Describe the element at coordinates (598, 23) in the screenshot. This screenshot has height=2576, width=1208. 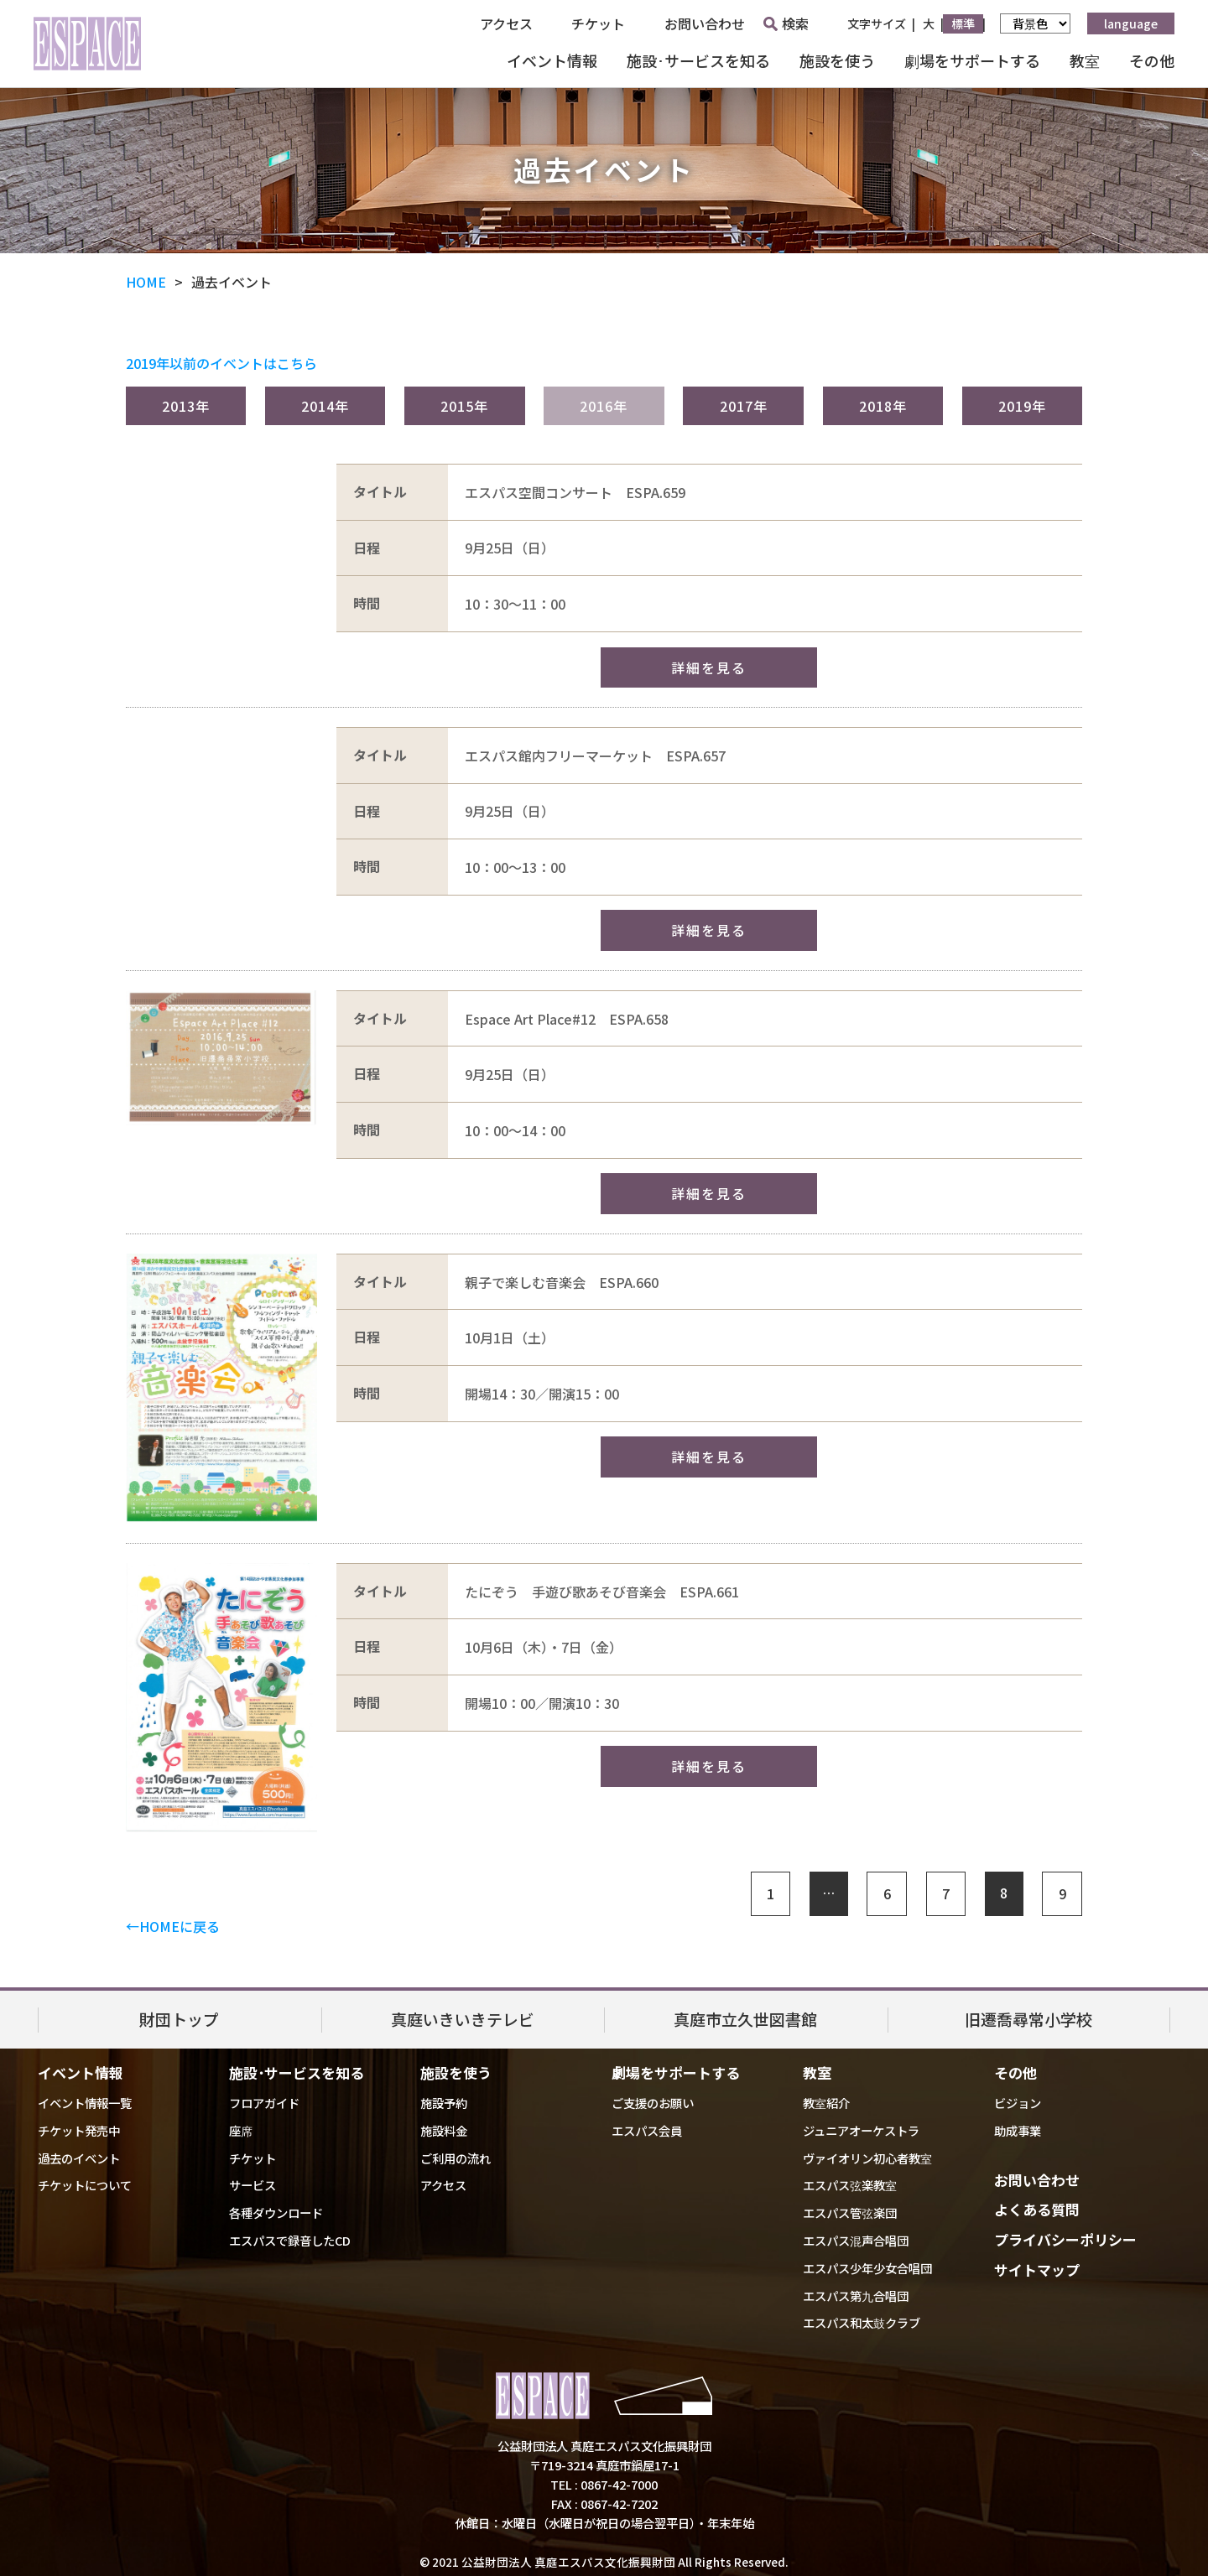
I see `チケット` at that location.